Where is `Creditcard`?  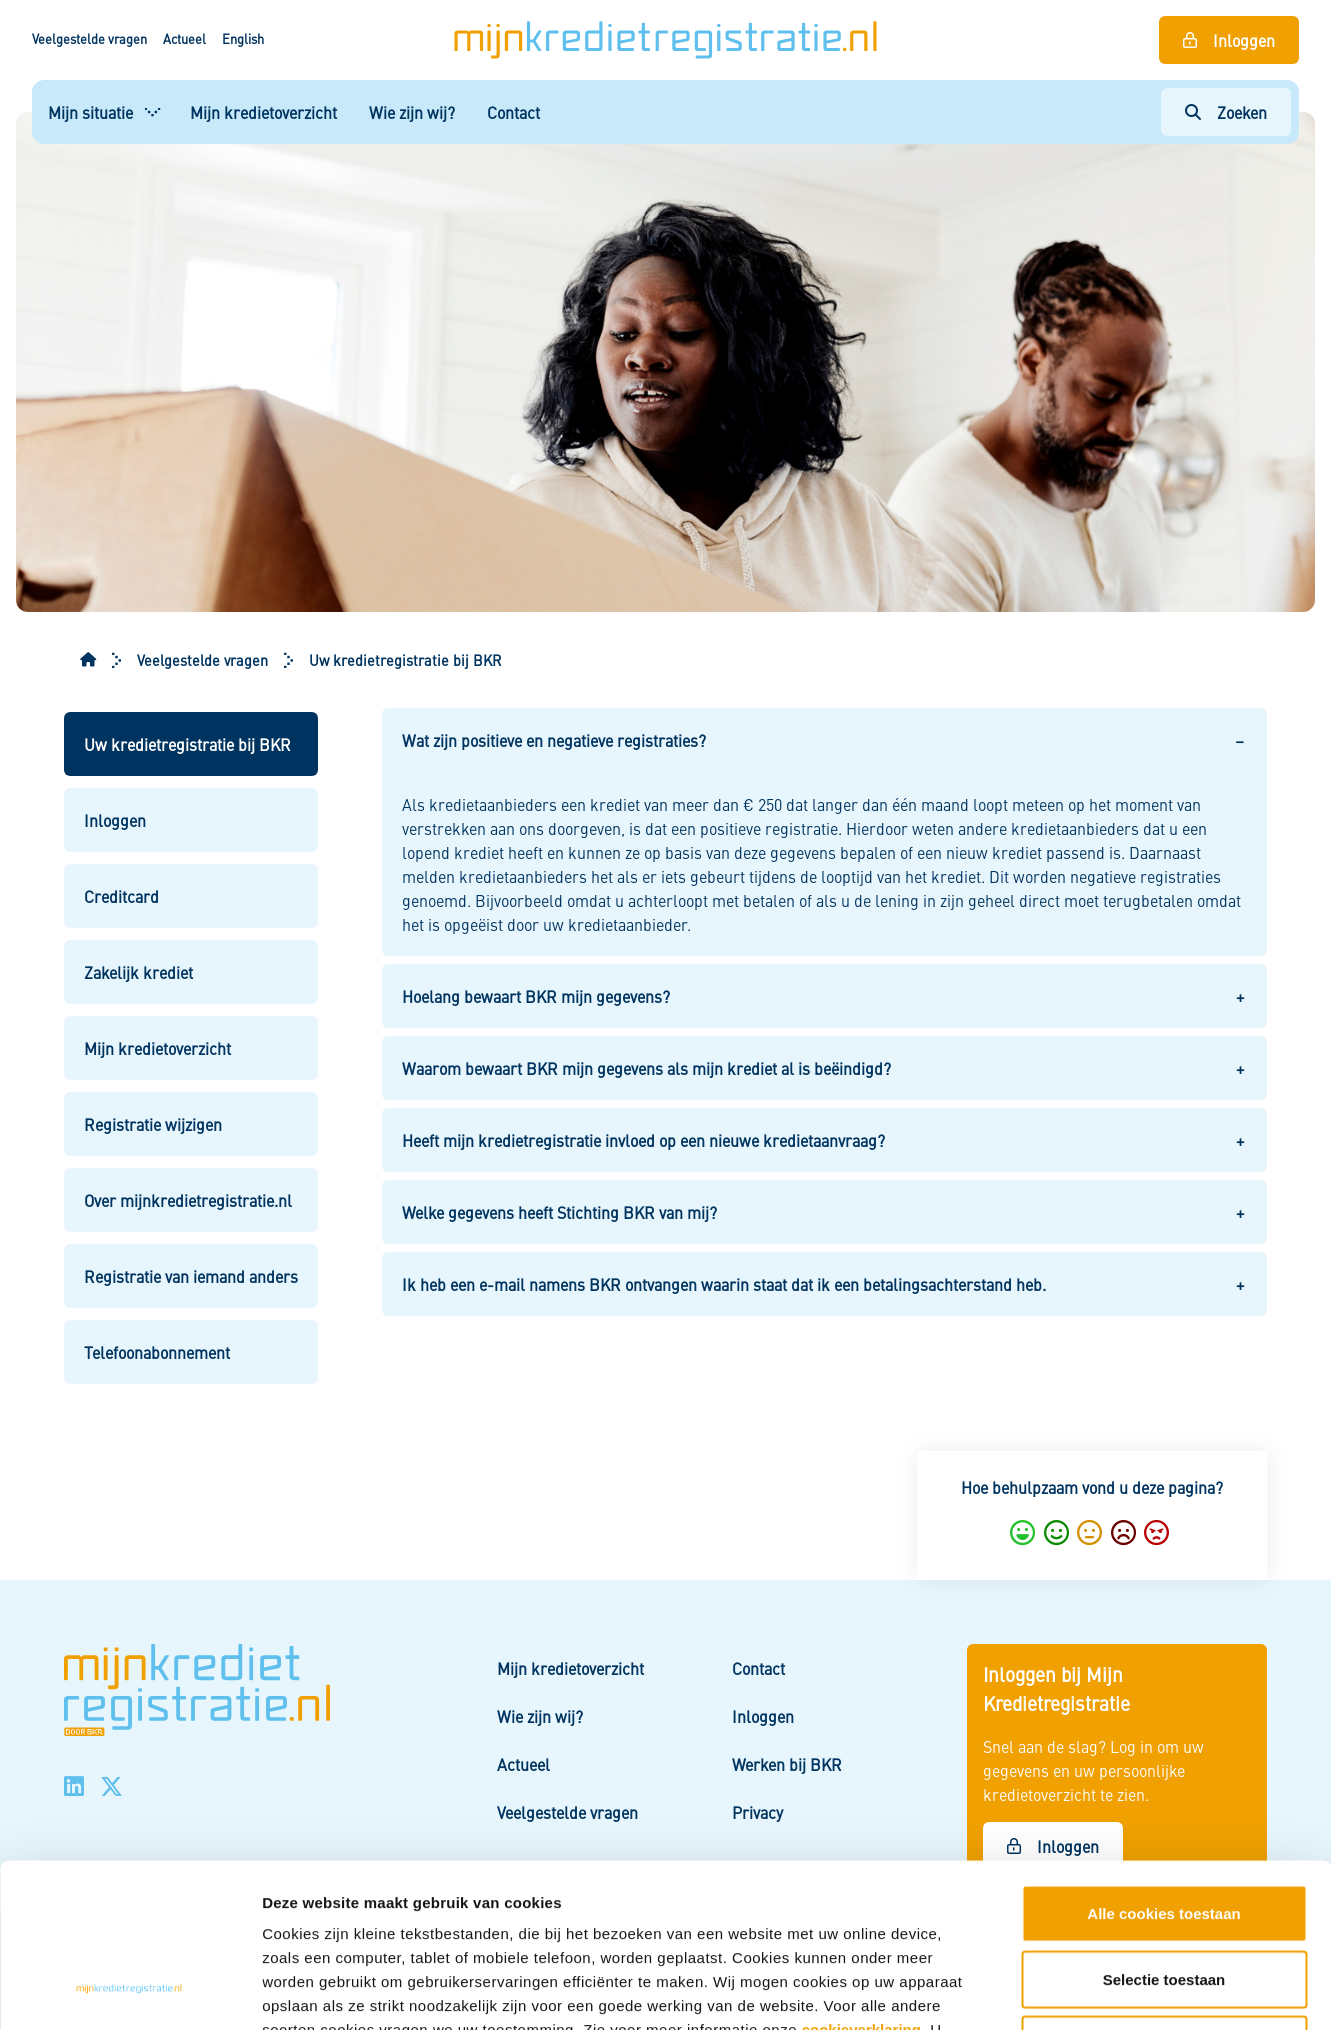
Creditcard is located at coordinates (121, 896).